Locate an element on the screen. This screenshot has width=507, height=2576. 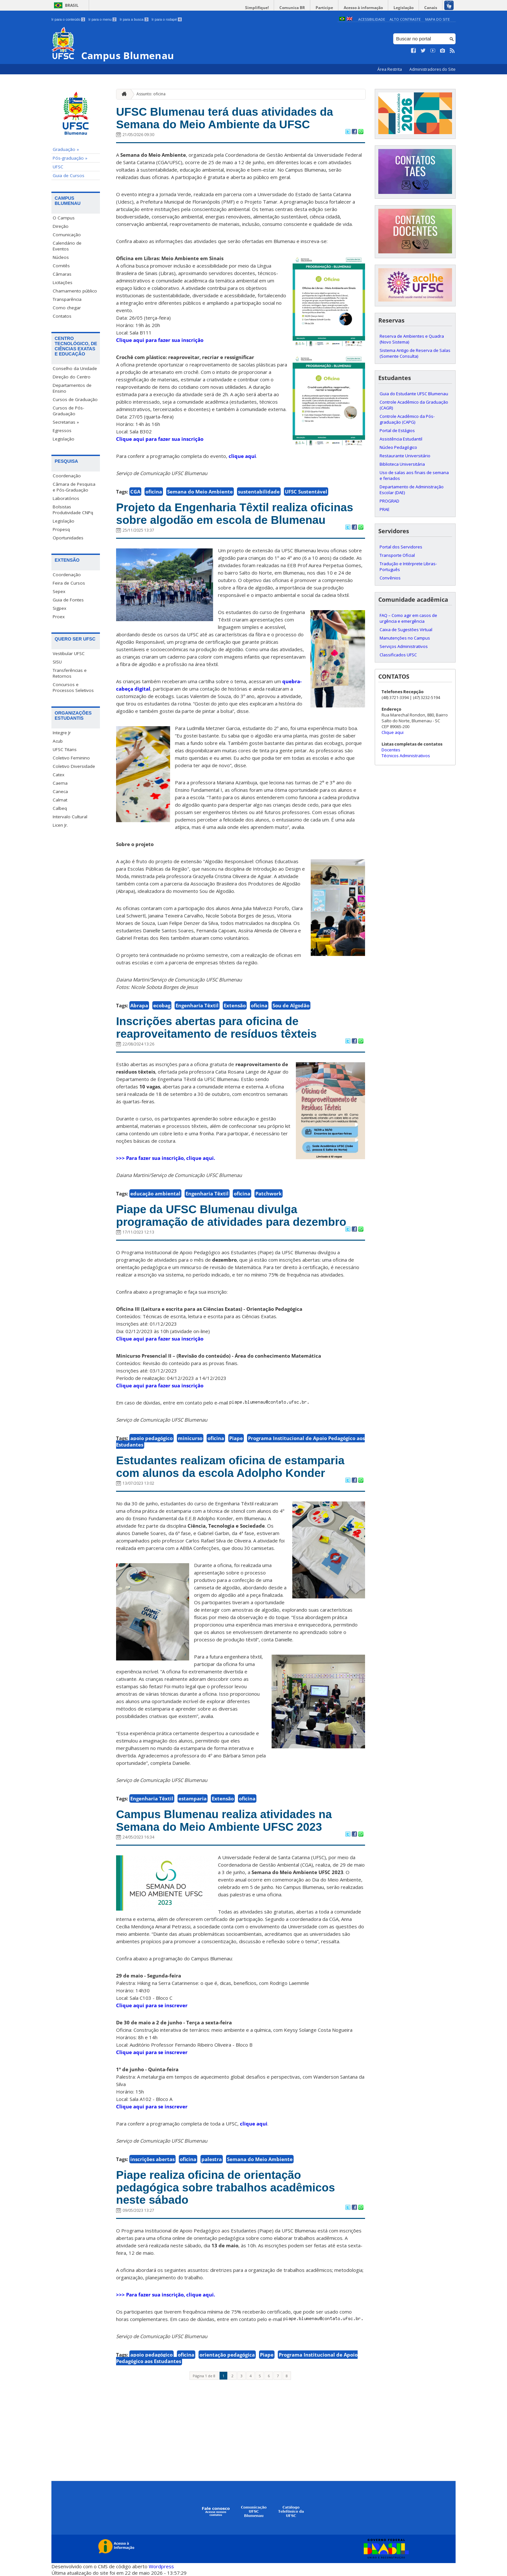
Graduação » is located at coordinates (66, 149).